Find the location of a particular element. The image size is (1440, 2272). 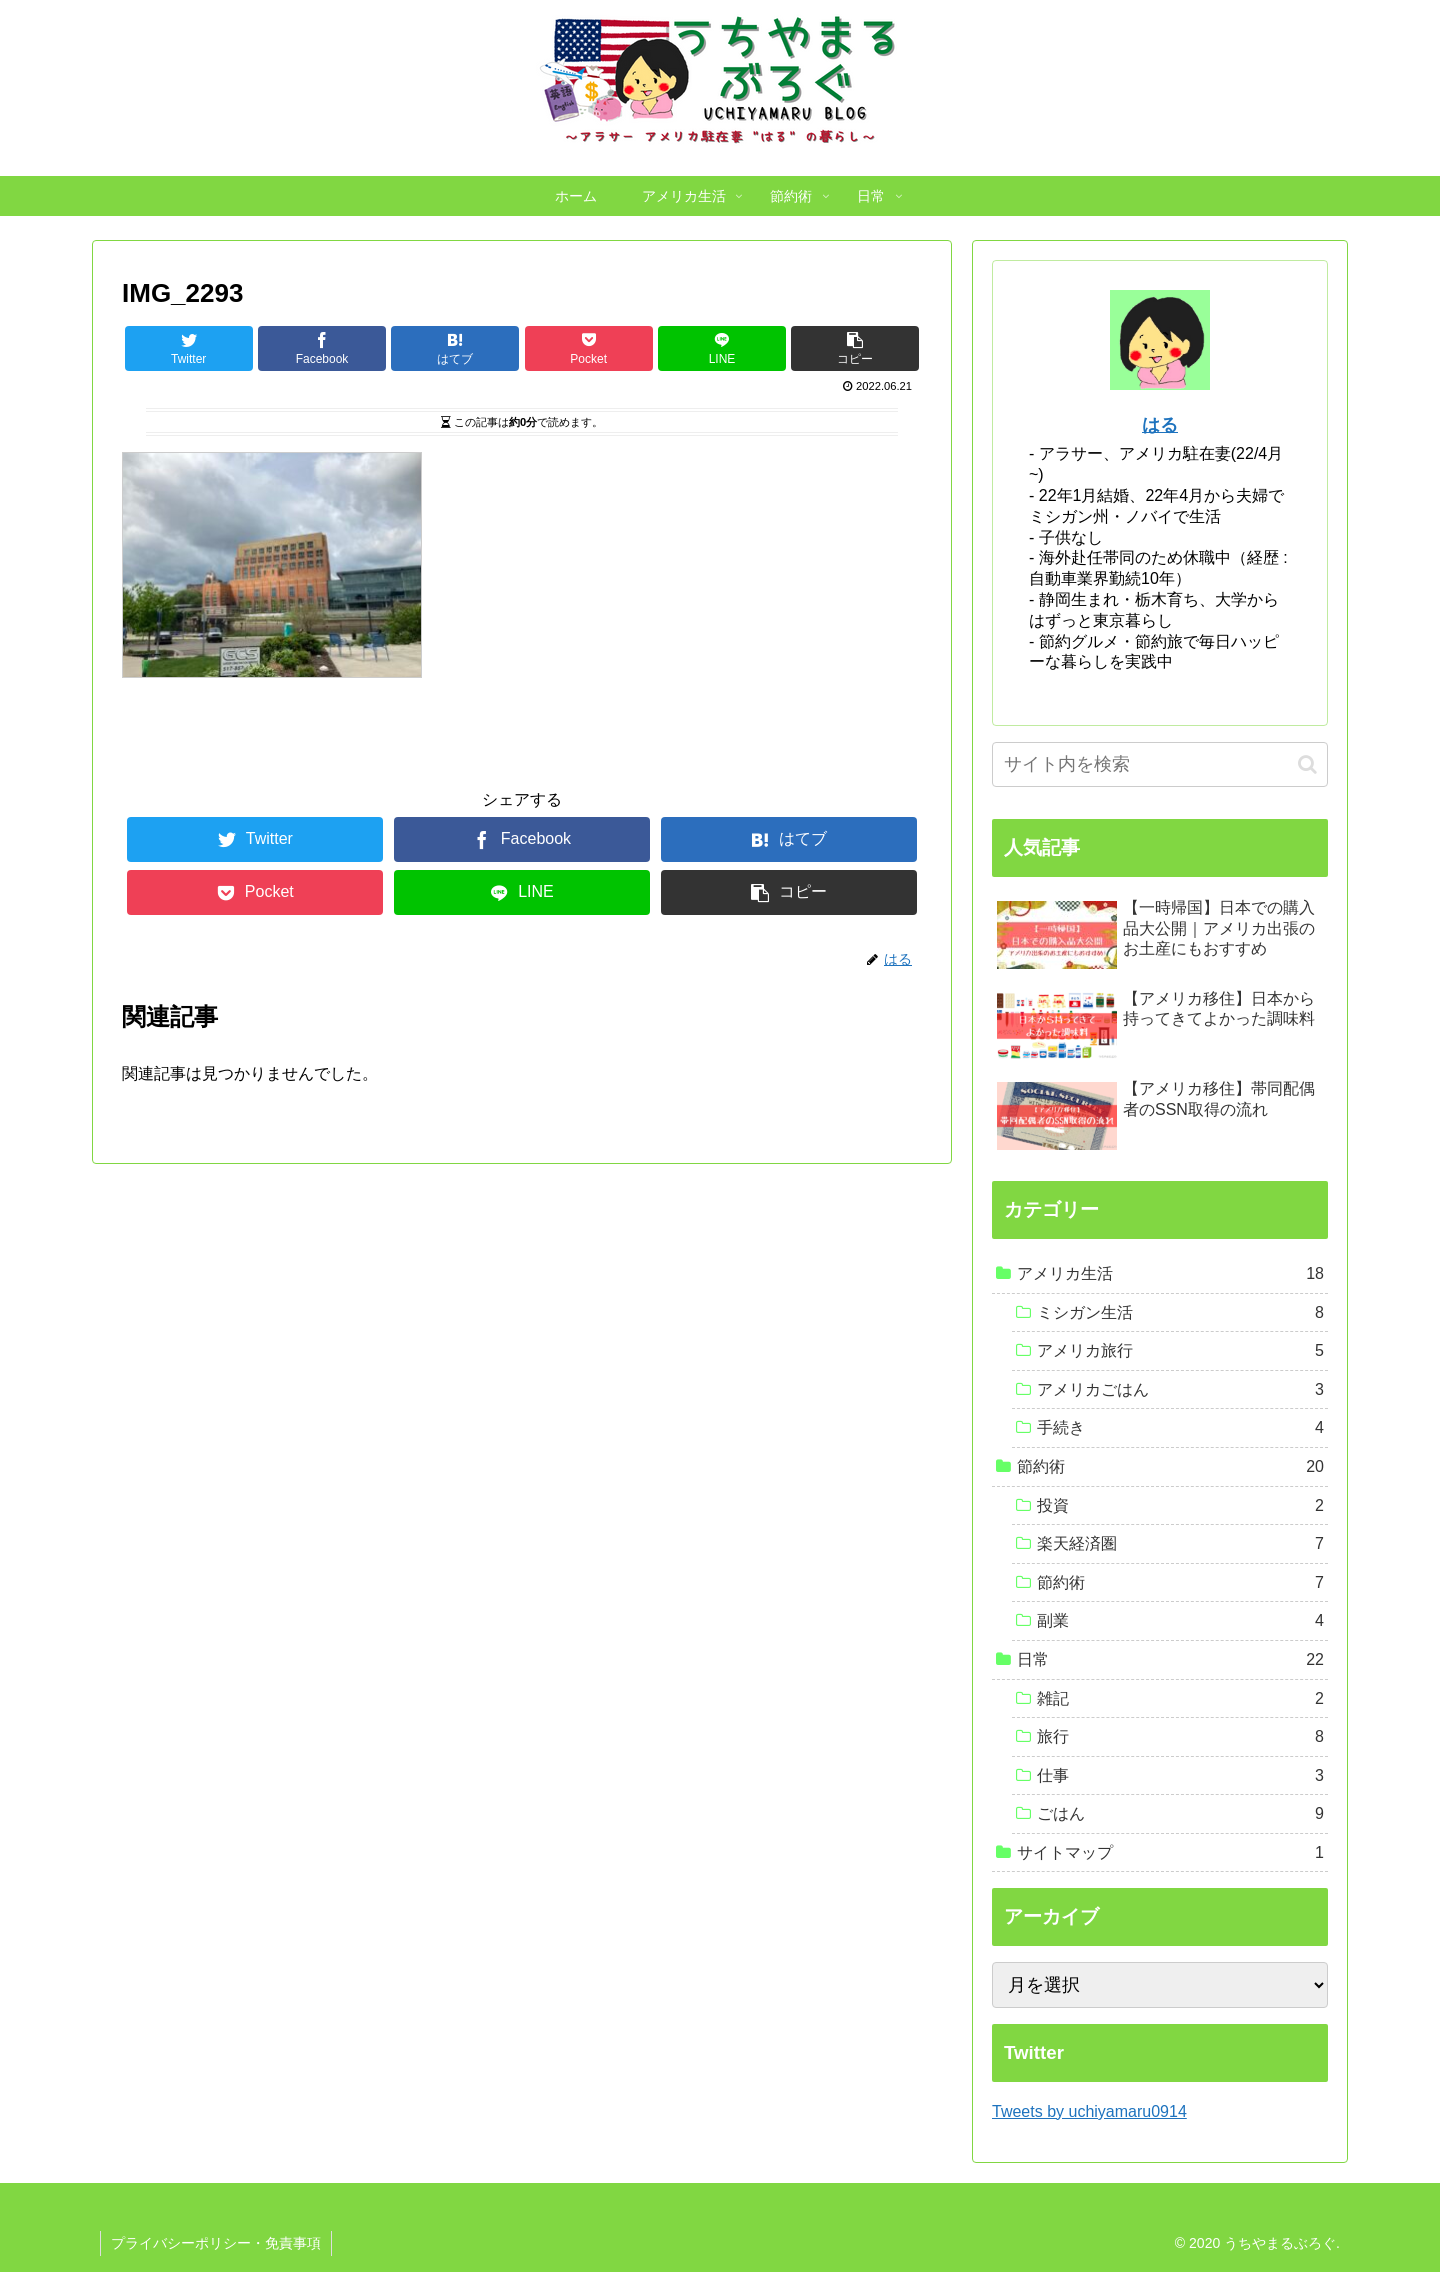

[input] is located at coordinates (1160, 764).